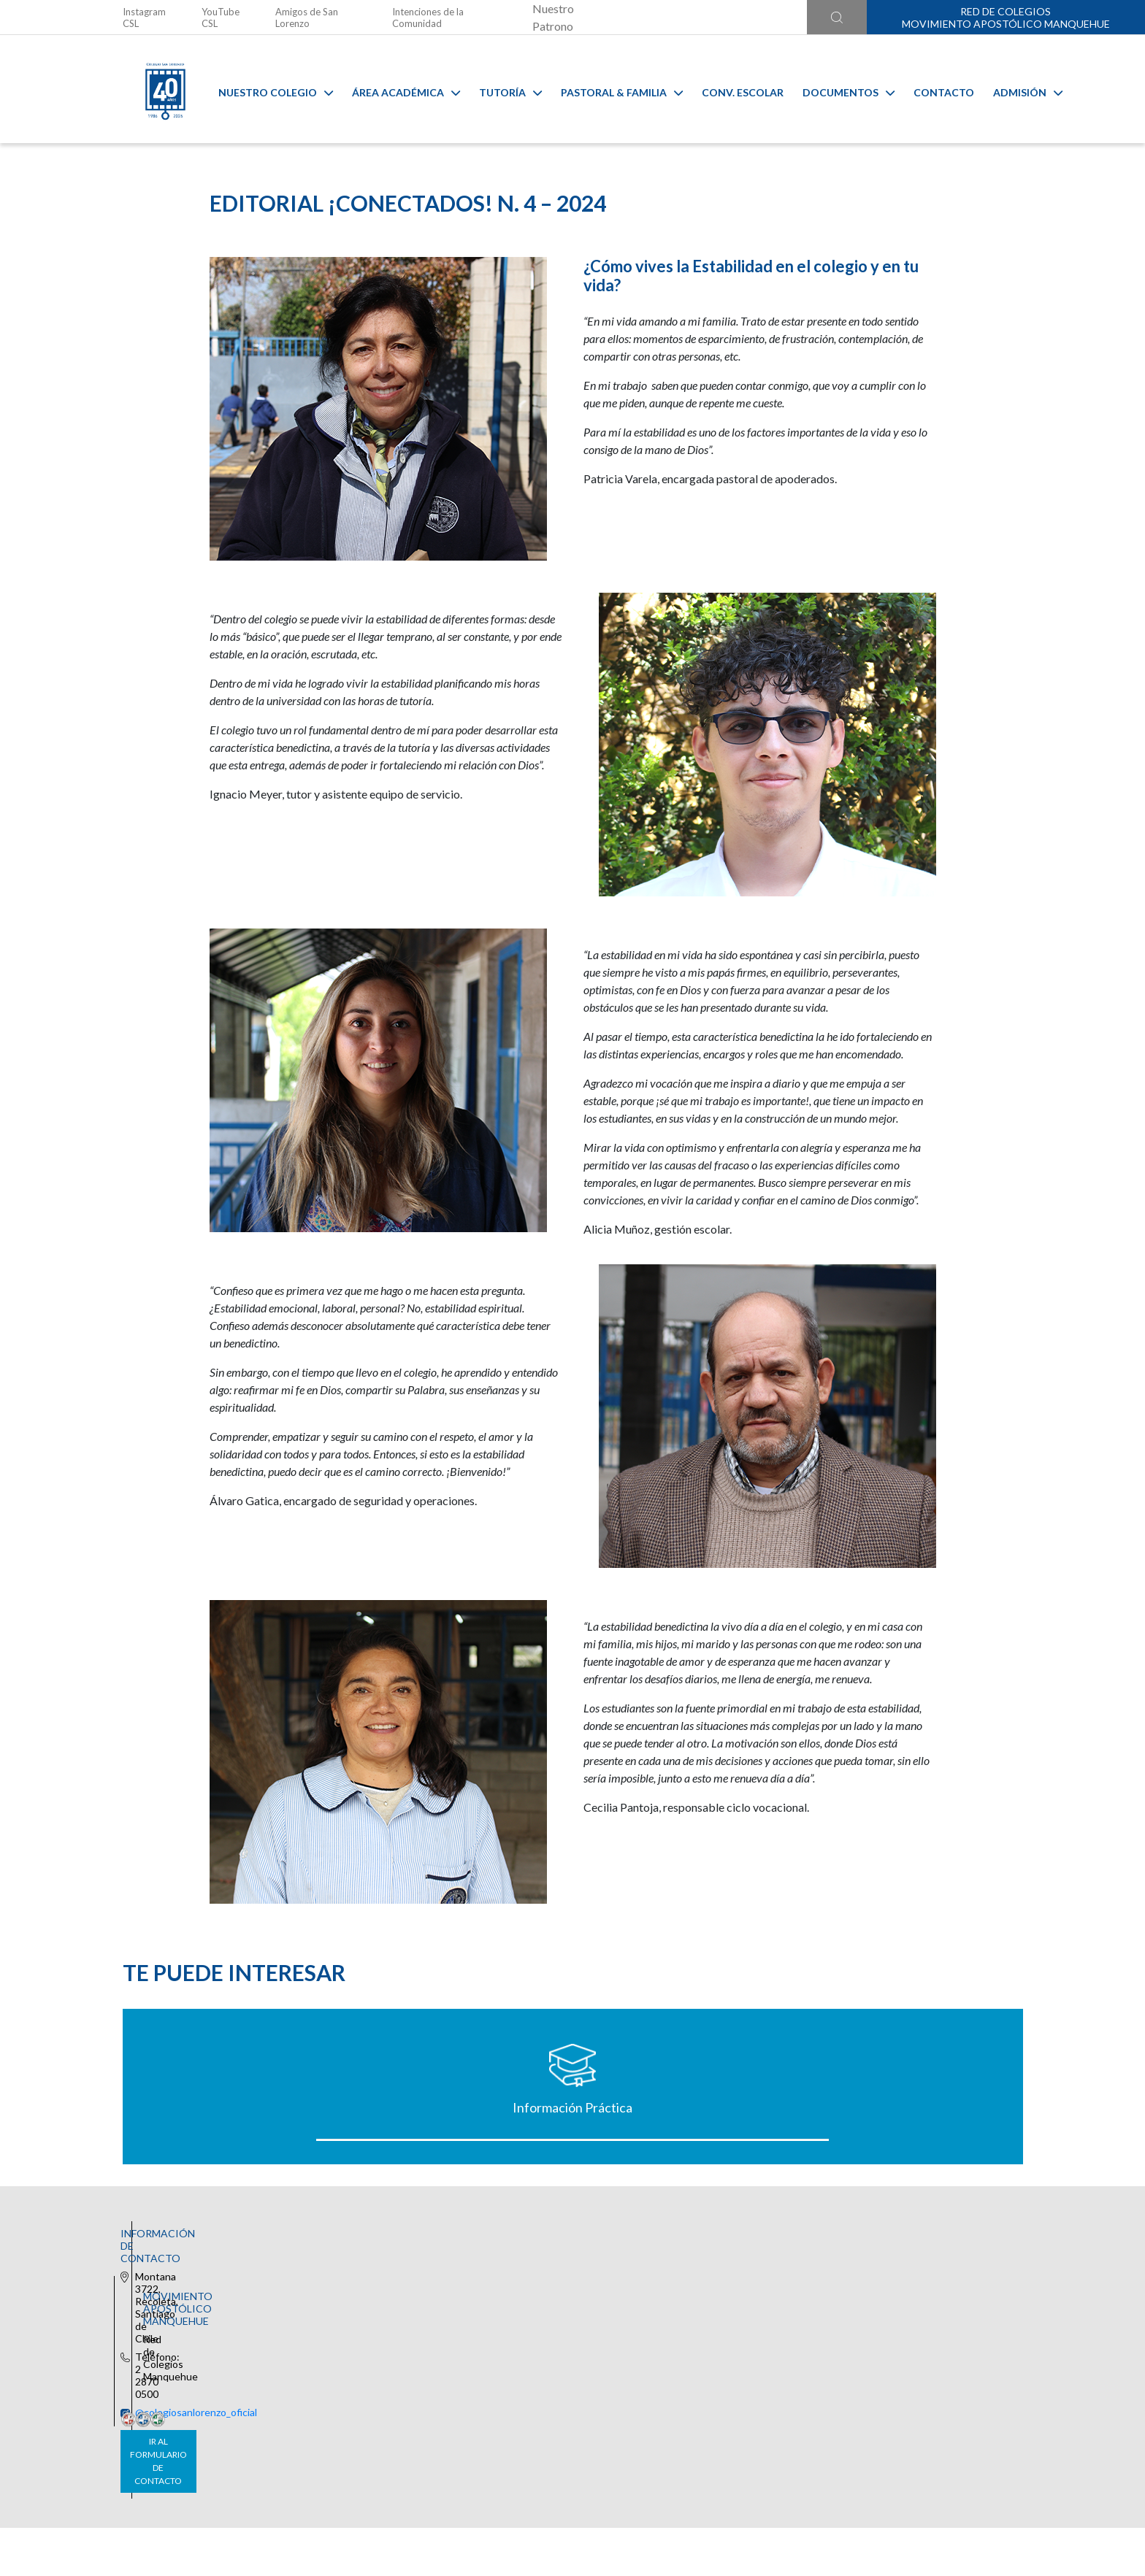 The width and height of the screenshot is (1145, 2576). What do you see at coordinates (377, 2469) in the screenshot?
I see `@colegiosanlorenzo_oficial` at bounding box center [377, 2469].